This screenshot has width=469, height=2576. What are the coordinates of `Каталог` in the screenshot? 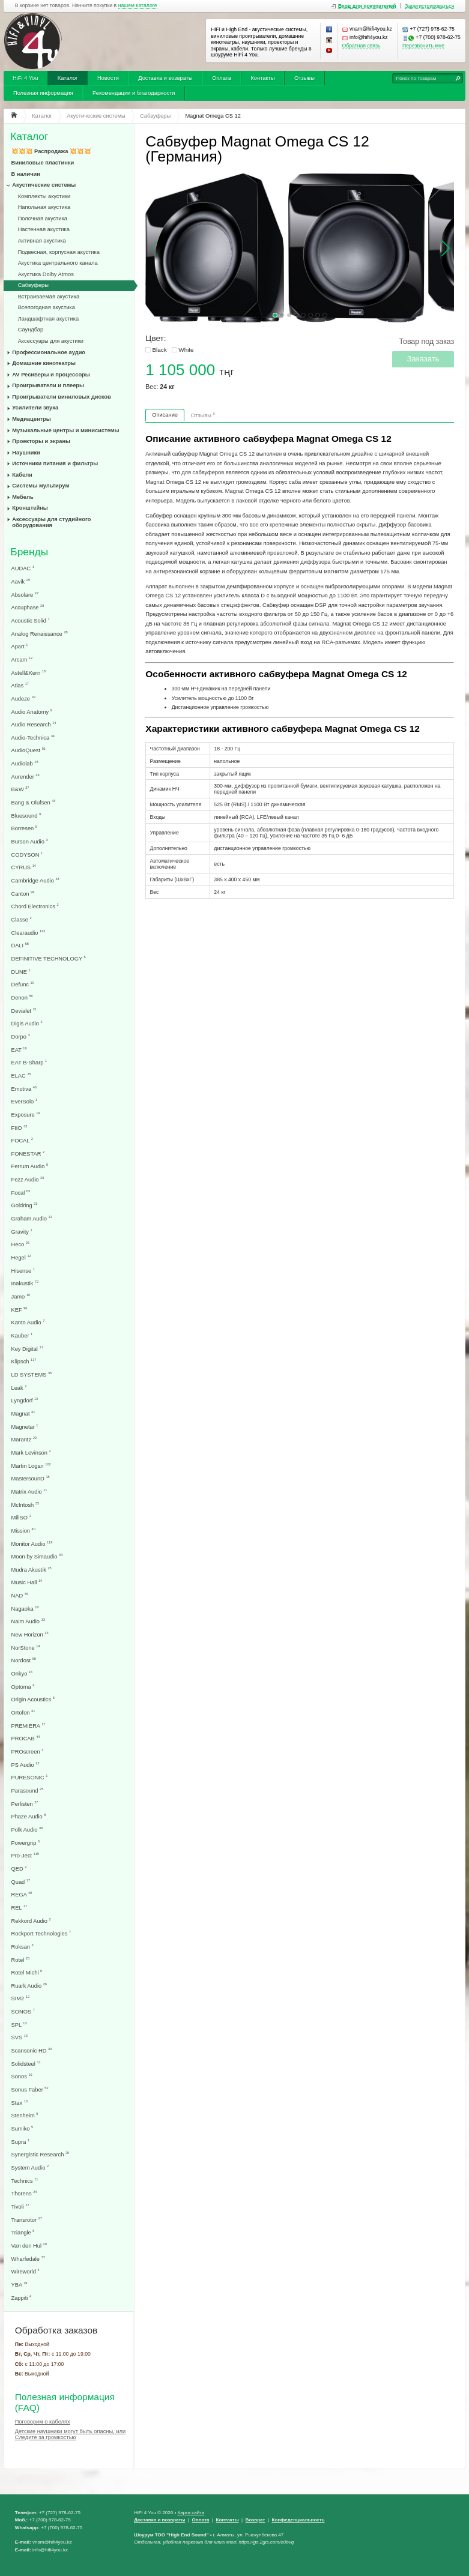 It's located at (68, 78).